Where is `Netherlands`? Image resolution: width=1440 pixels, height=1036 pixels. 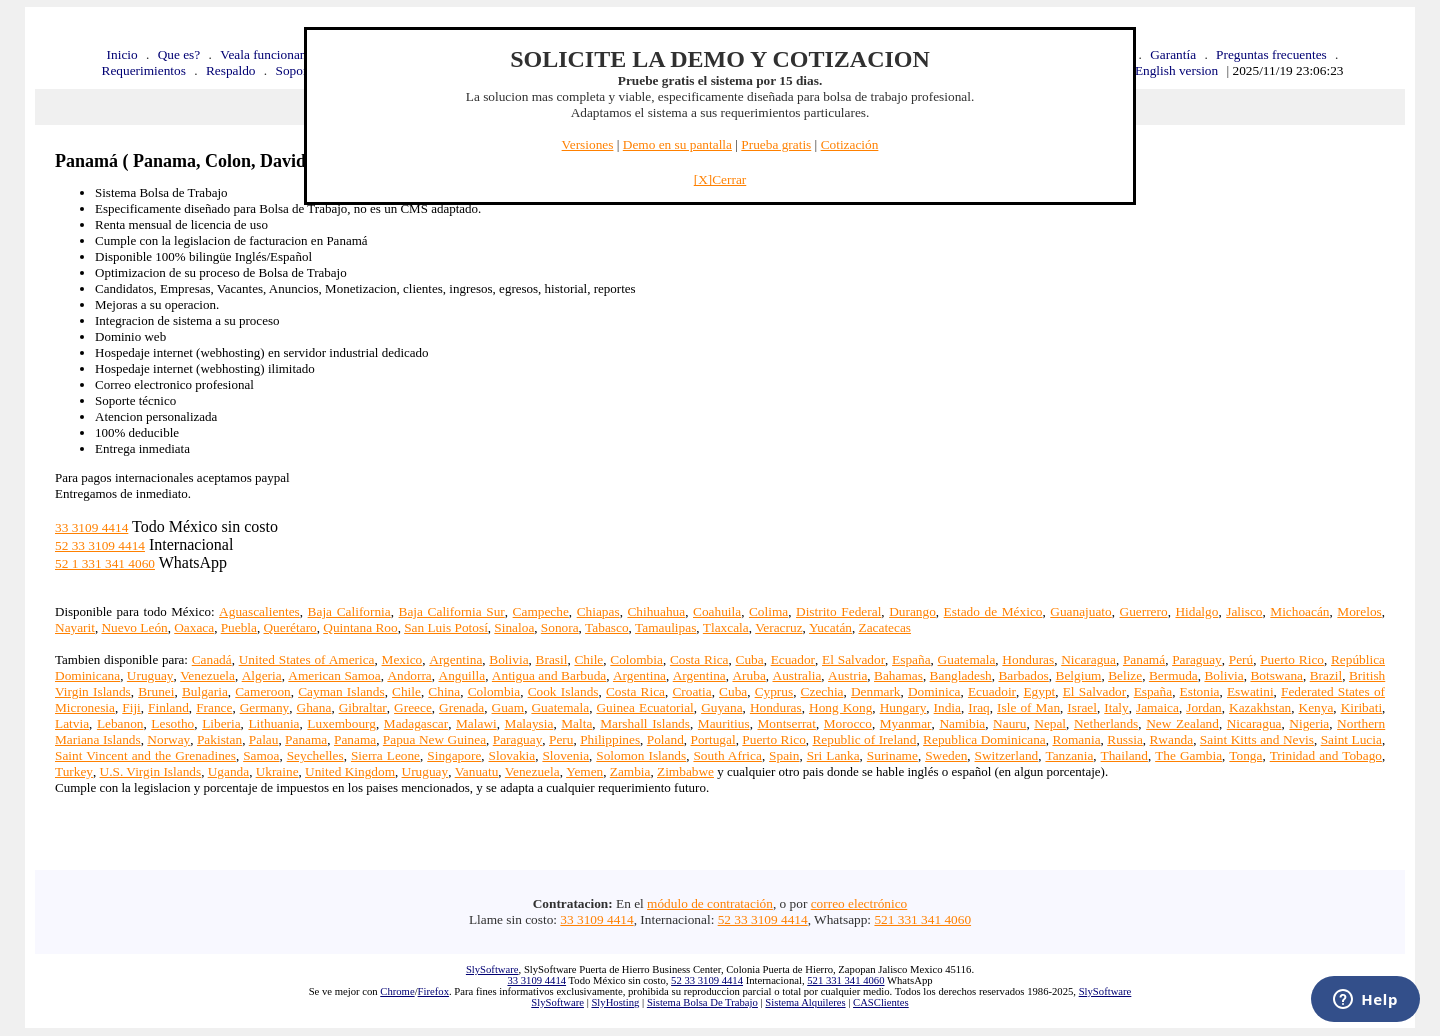
Netherlands is located at coordinates (1106, 723).